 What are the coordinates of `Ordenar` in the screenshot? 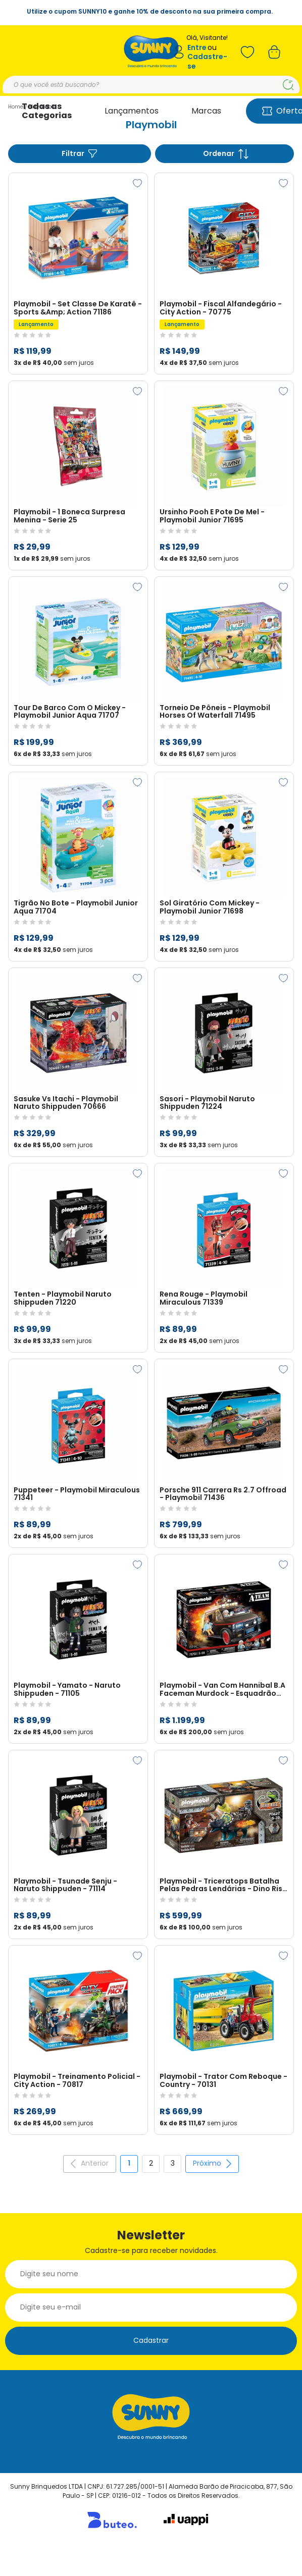 It's located at (225, 153).